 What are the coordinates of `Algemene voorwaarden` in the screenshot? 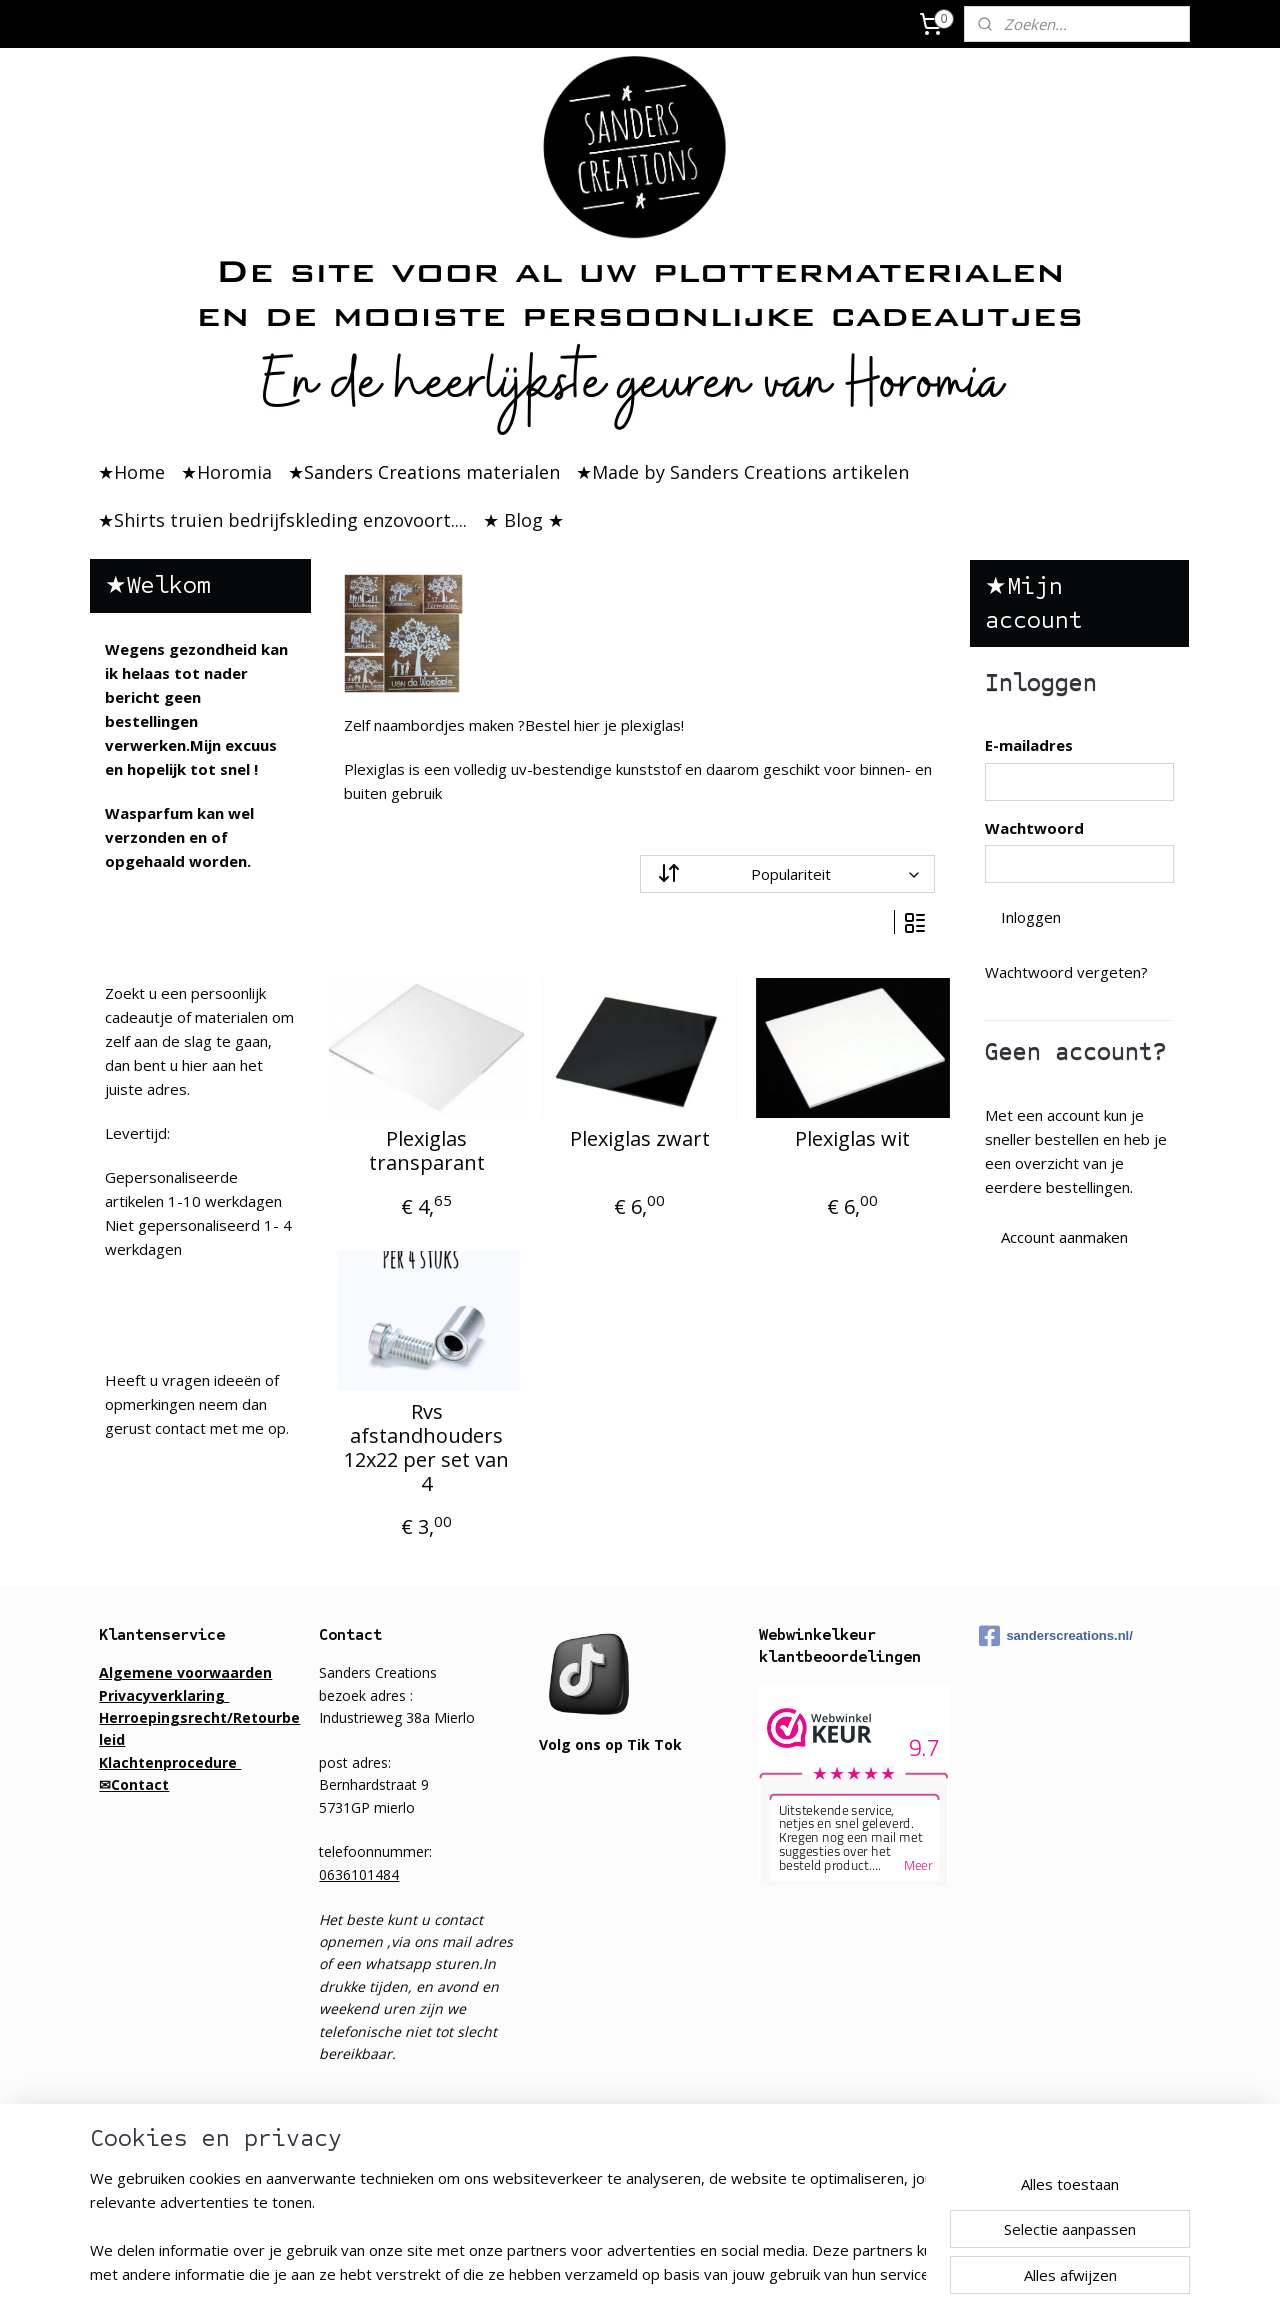 It's located at (185, 1672).